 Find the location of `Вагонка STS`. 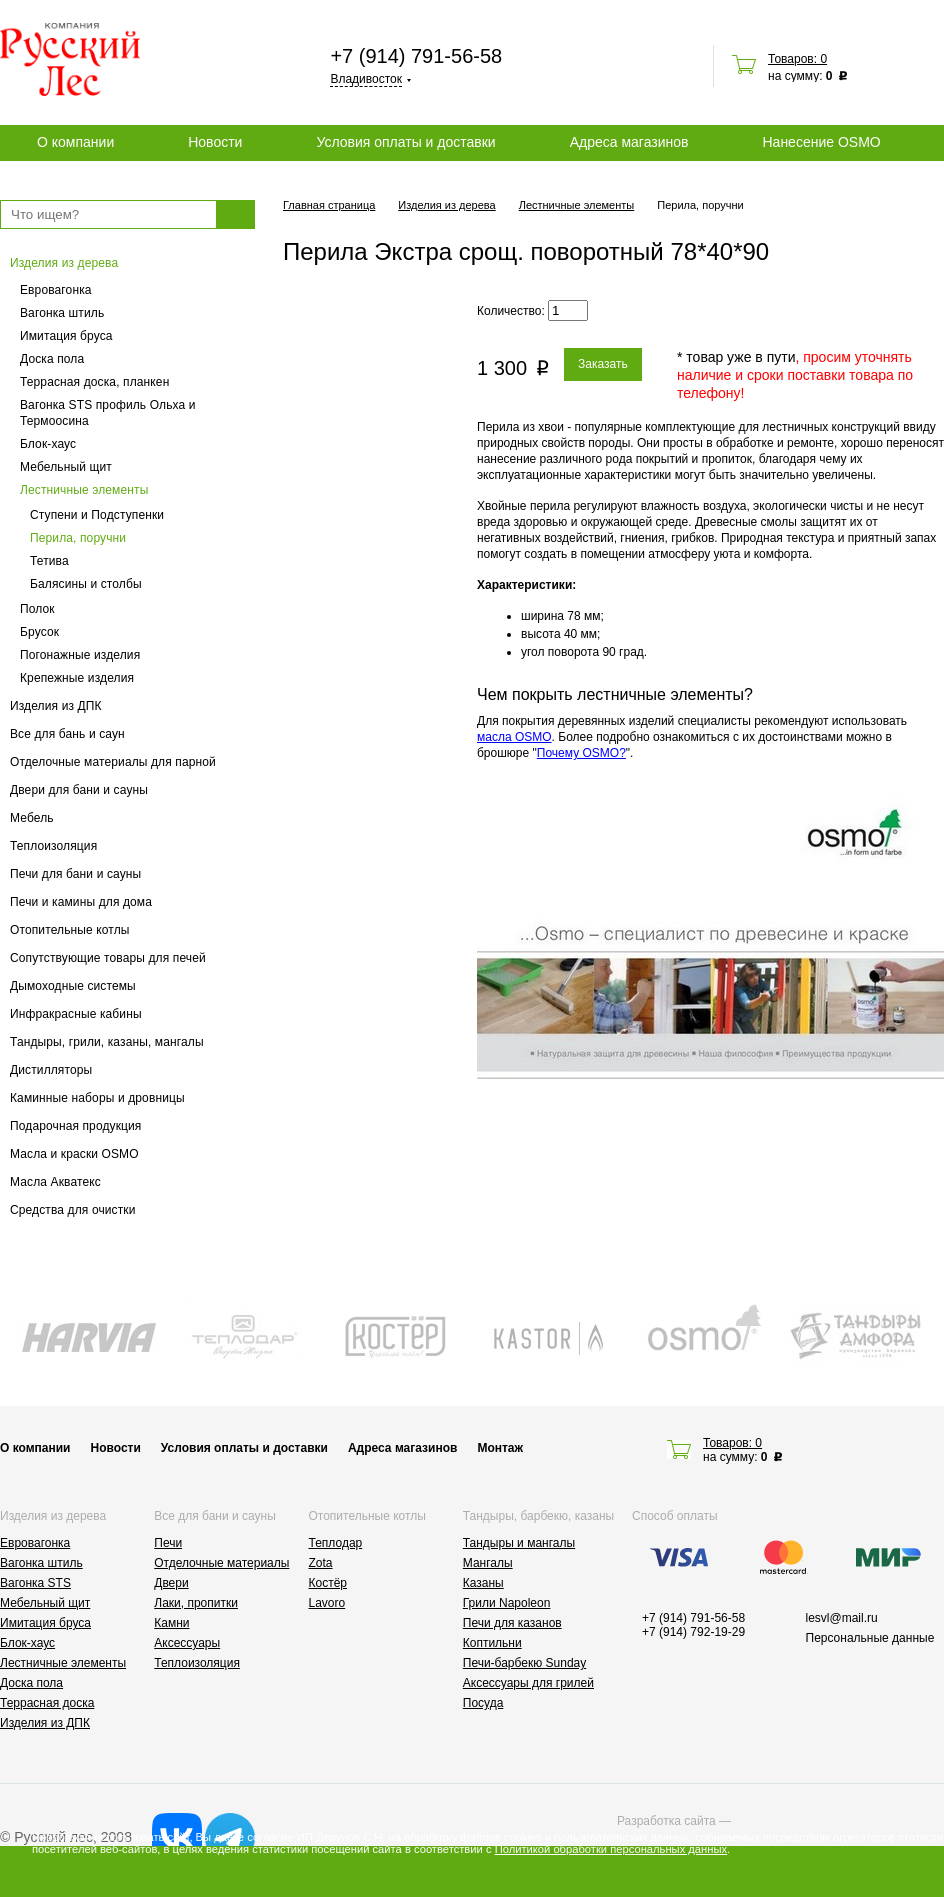

Вагонка STS is located at coordinates (35, 1583).